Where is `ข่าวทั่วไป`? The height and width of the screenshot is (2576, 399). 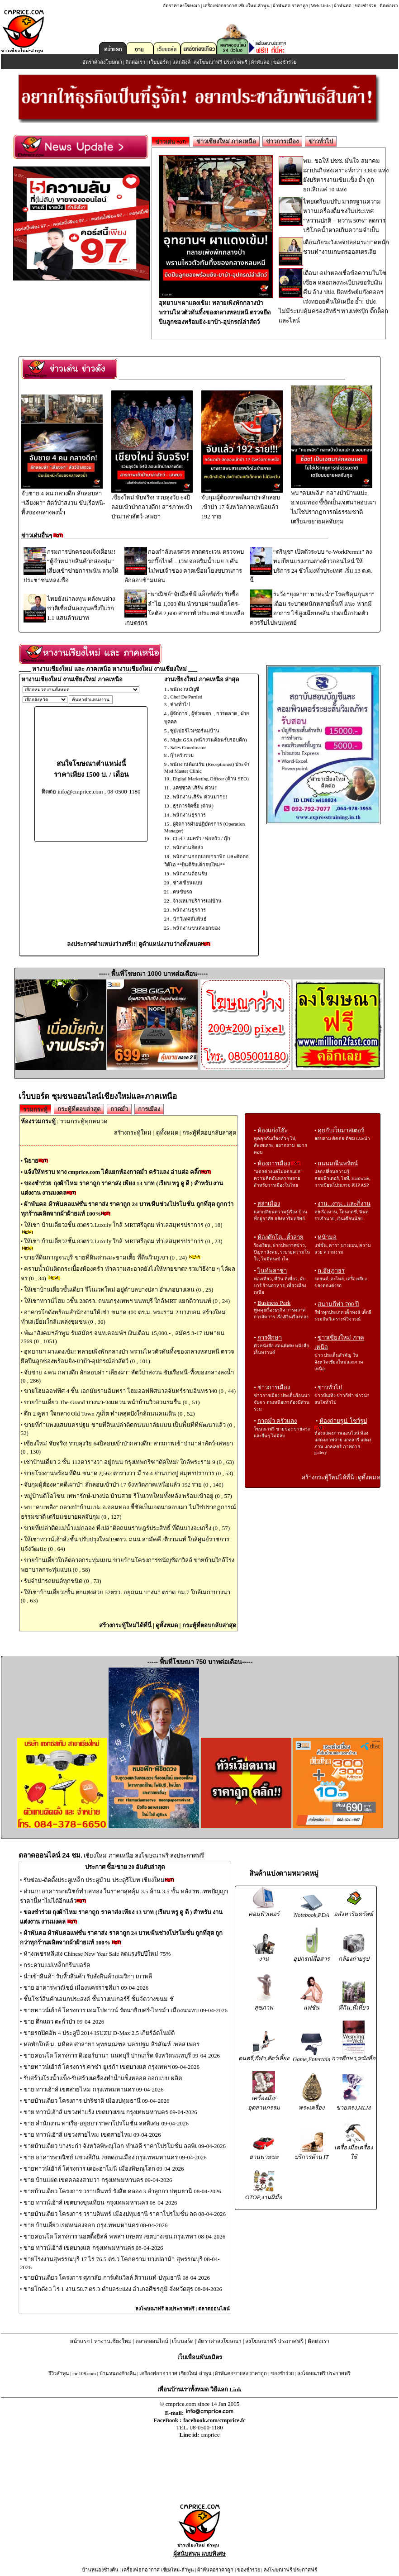 ข่าวทั่วไป is located at coordinates (321, 141).